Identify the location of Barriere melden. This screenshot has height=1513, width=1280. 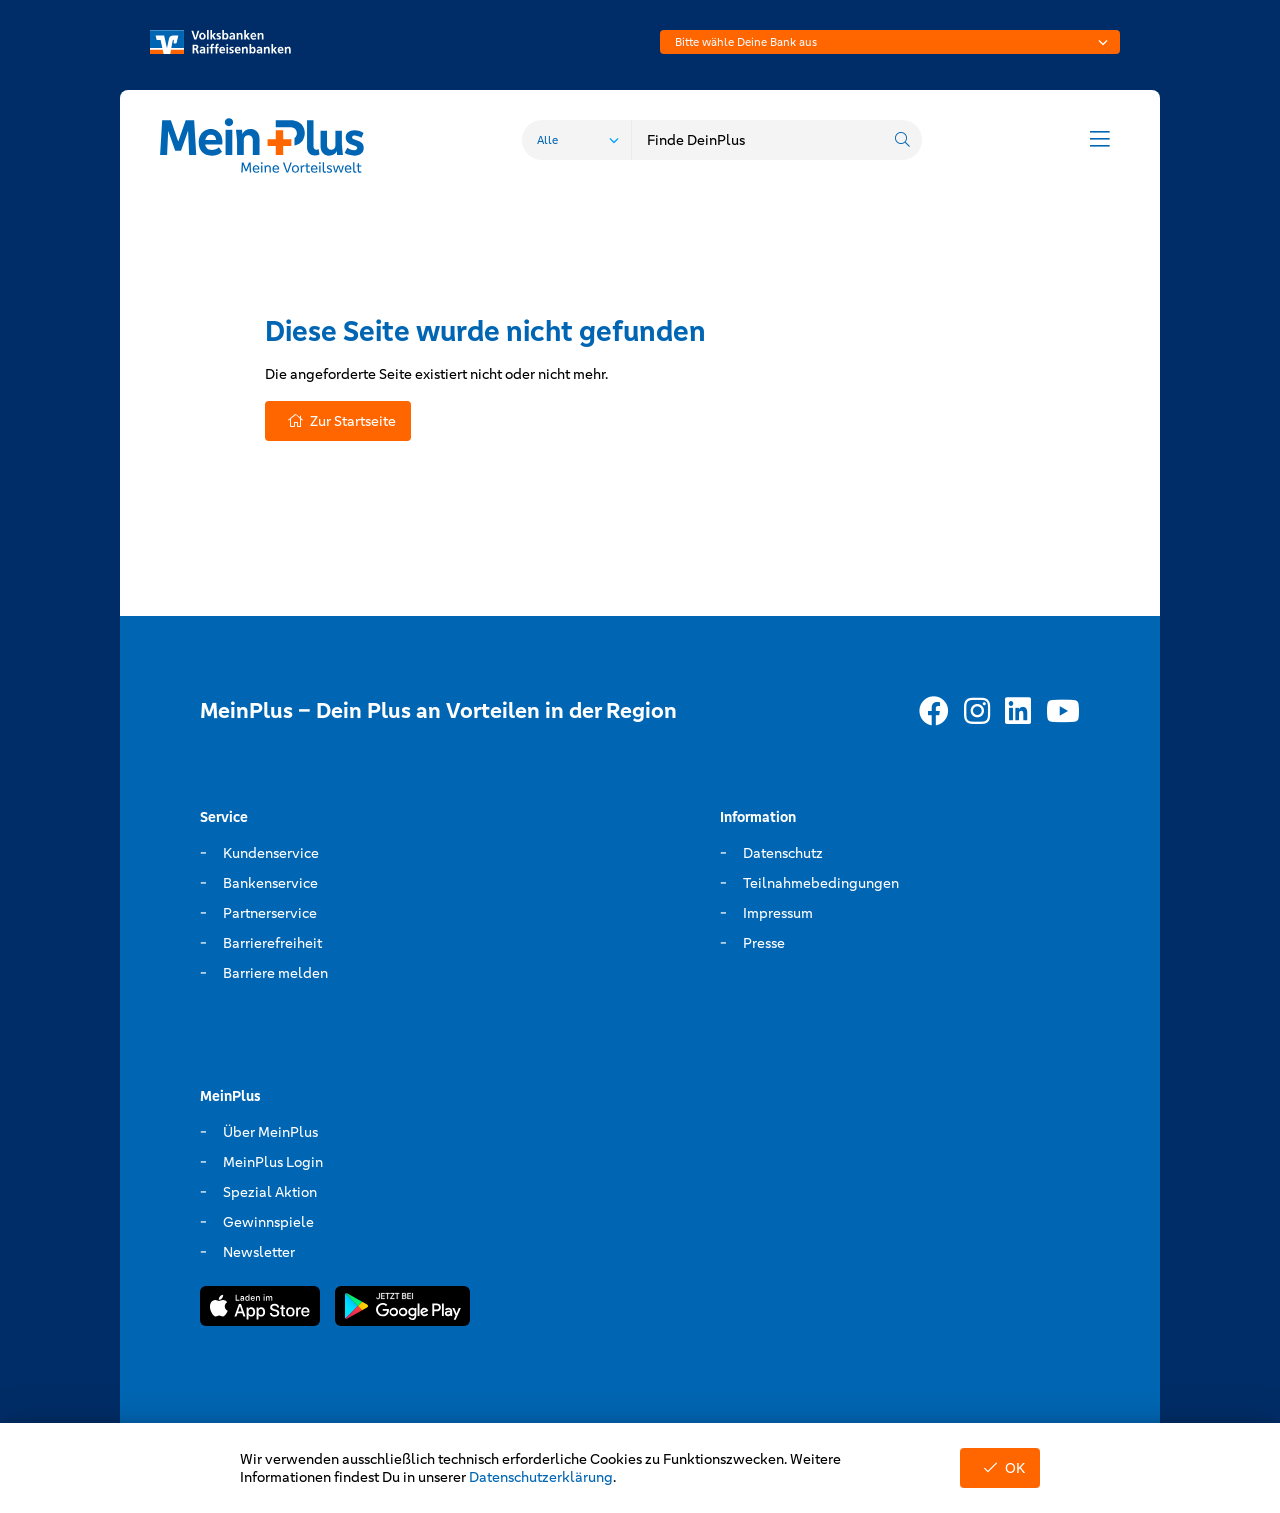
(275, 973).